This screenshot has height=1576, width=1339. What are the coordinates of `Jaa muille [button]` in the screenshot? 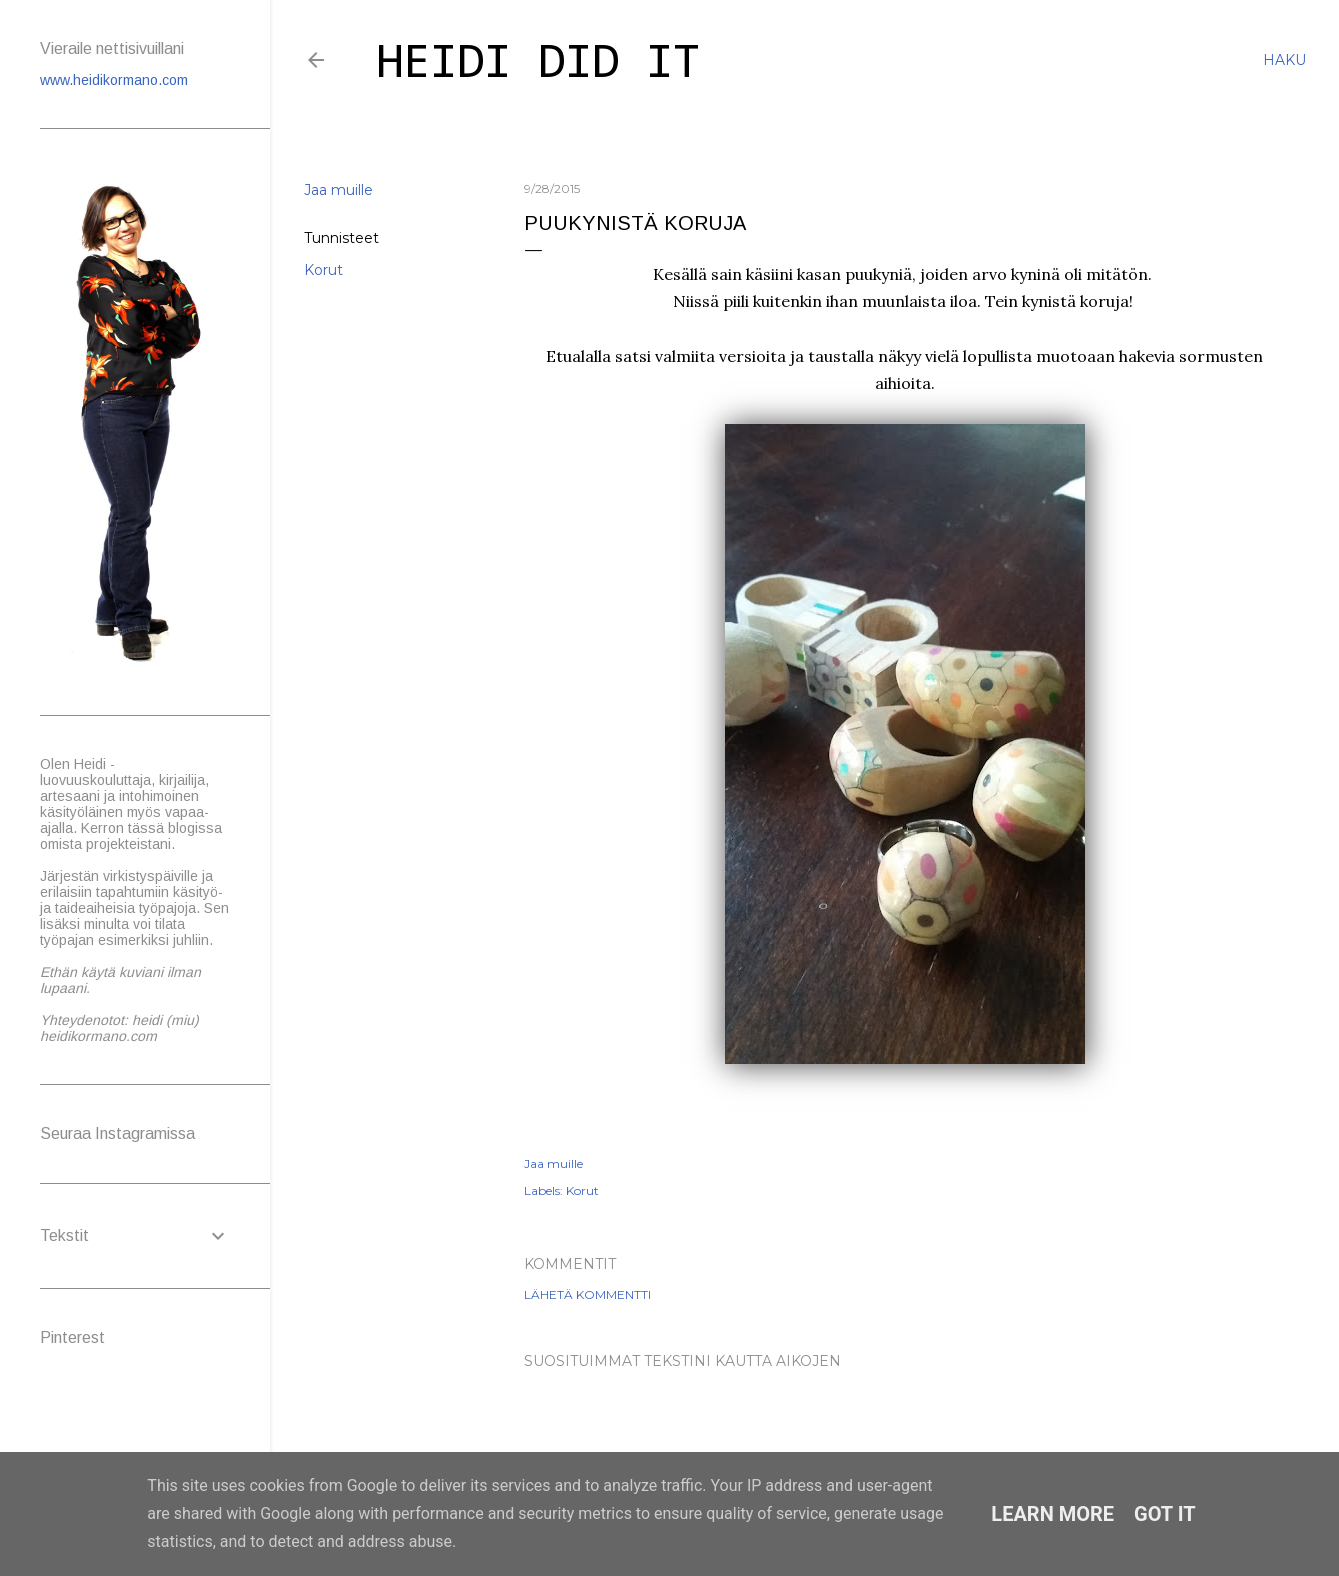 It's located at (338, 190).